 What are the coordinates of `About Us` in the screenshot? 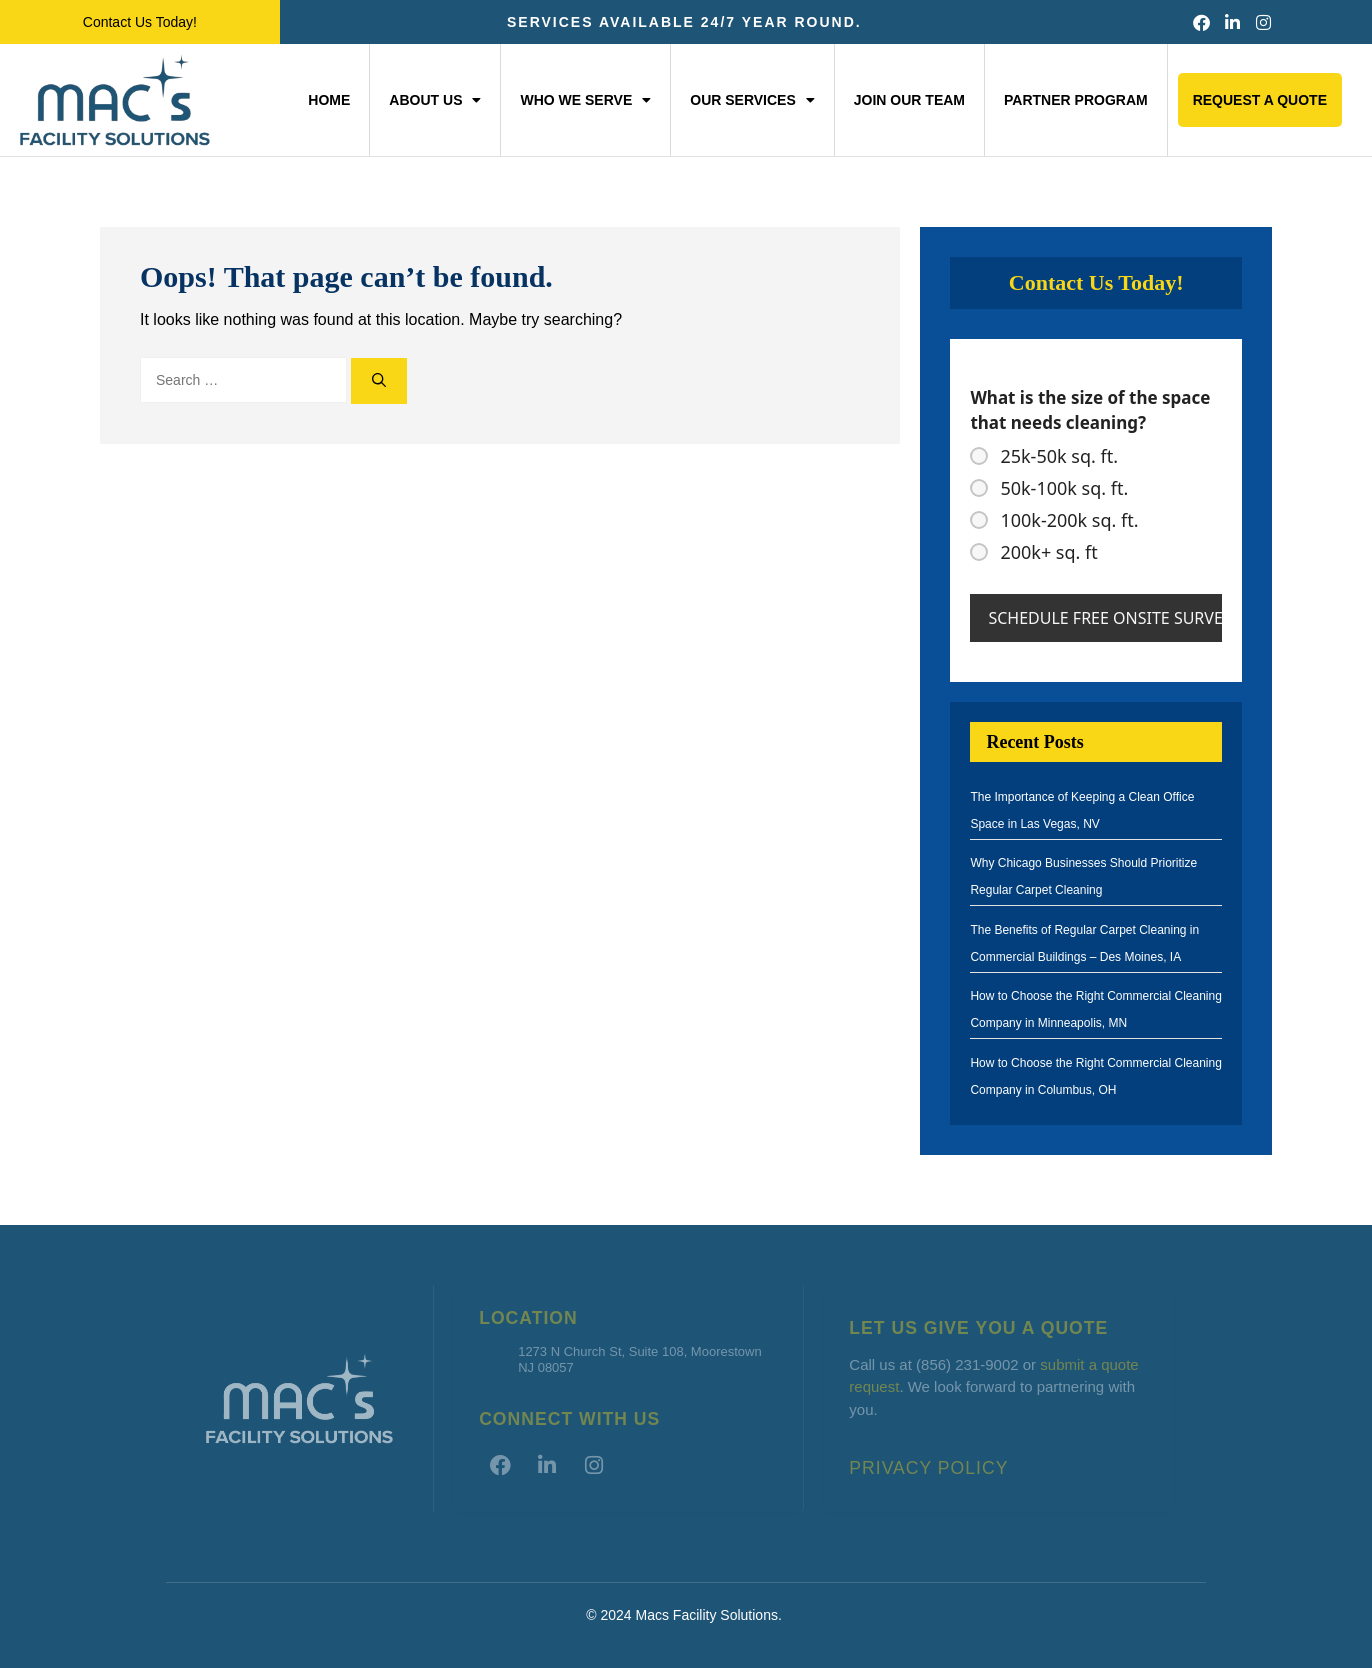 It's located at (435, 100).